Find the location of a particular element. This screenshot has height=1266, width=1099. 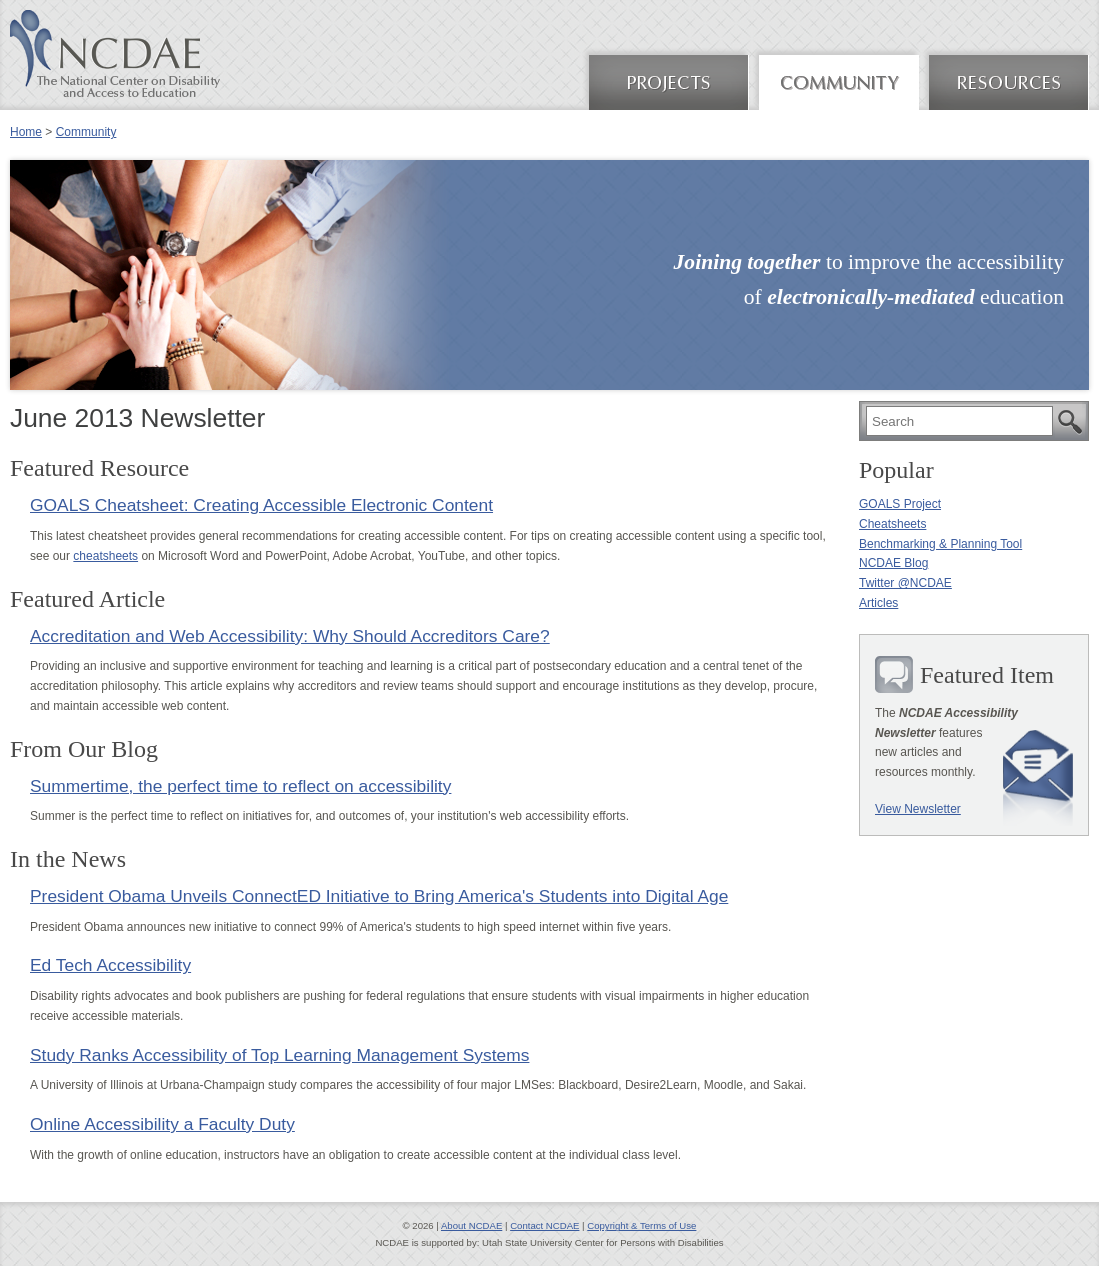

President Obama Unveils ConnectED Initiative to Bring America's Students into Digital Age is located at coordinates (379, 896).